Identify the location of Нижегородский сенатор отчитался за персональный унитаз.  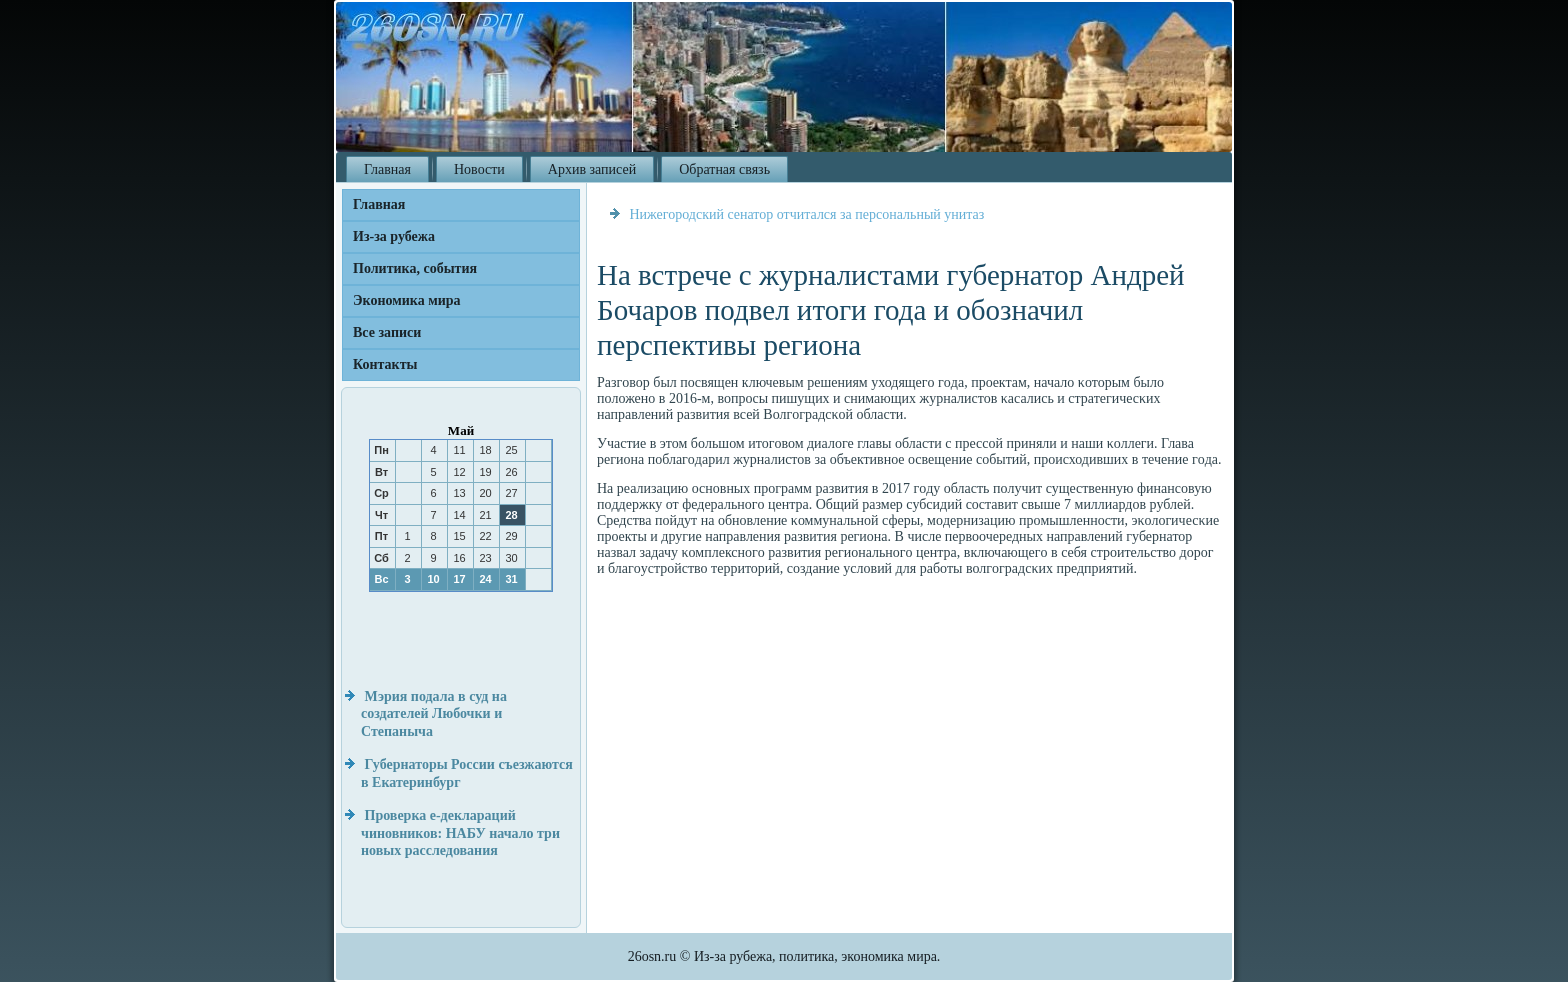
(807, 214).